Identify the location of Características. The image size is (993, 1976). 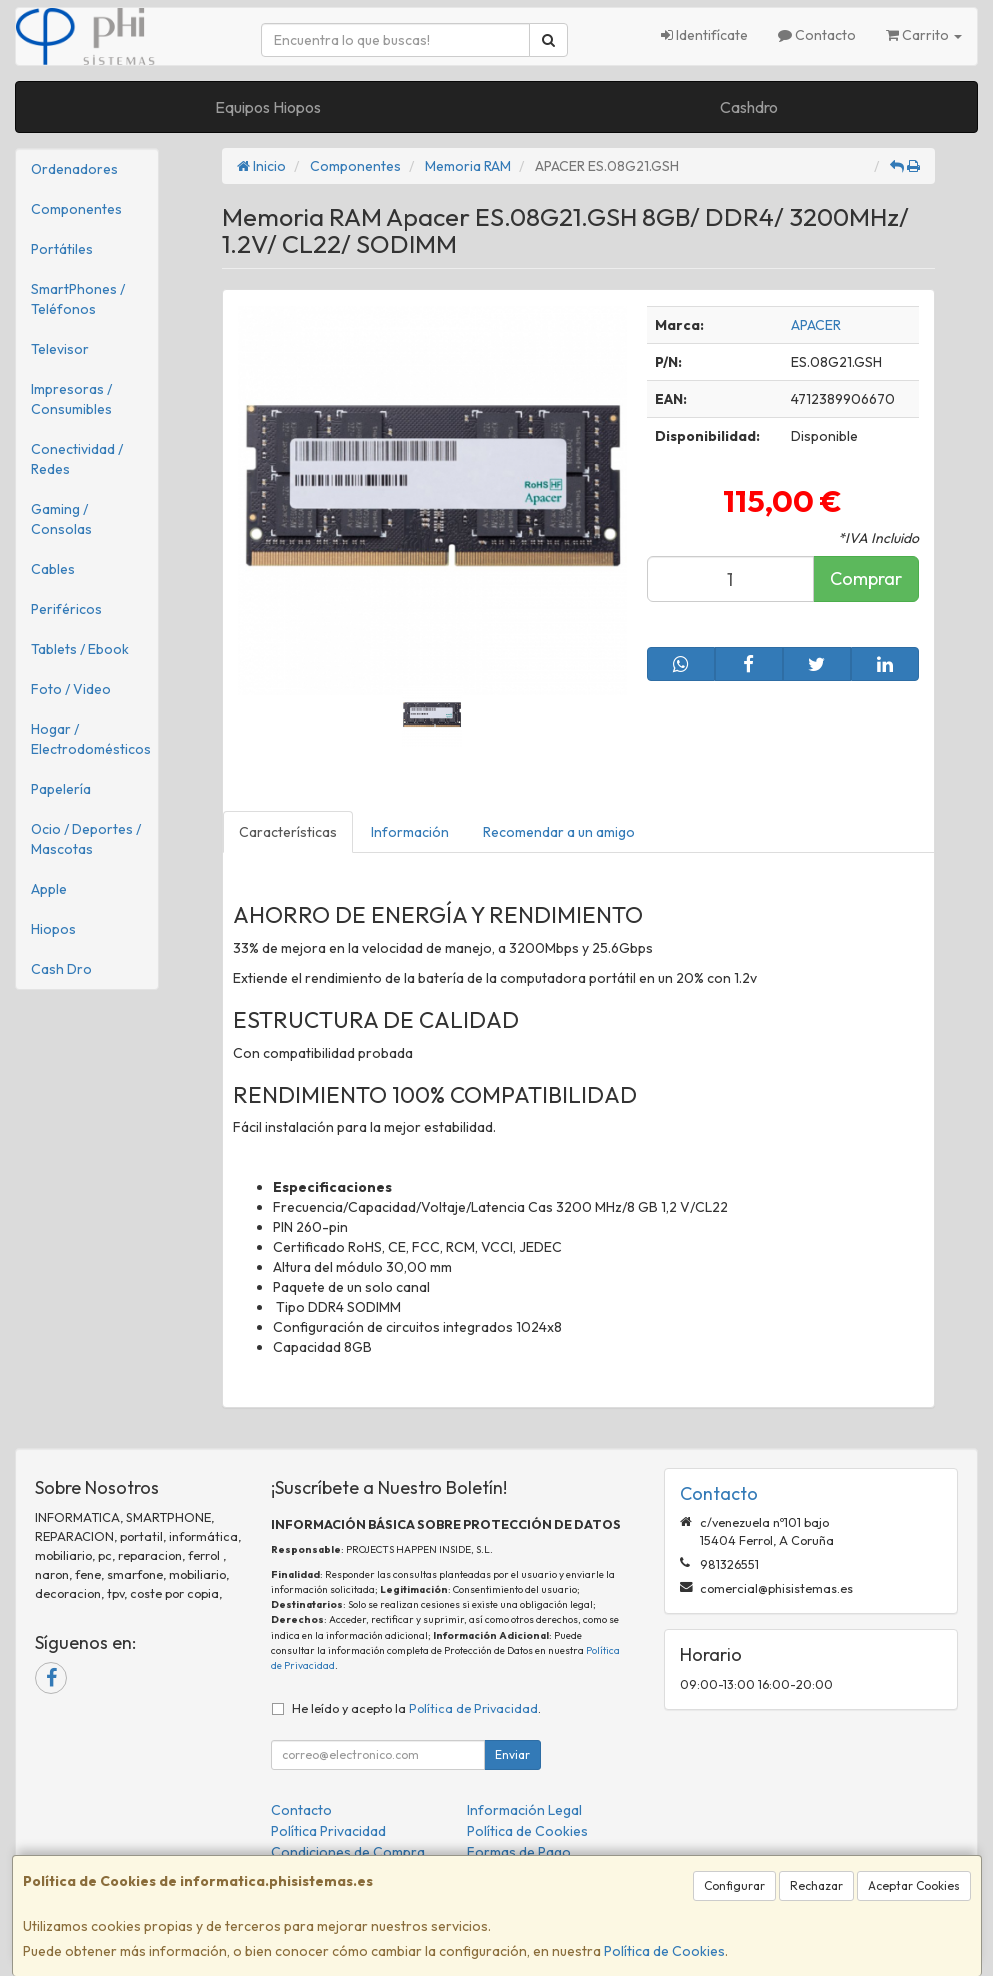
(288, 832).